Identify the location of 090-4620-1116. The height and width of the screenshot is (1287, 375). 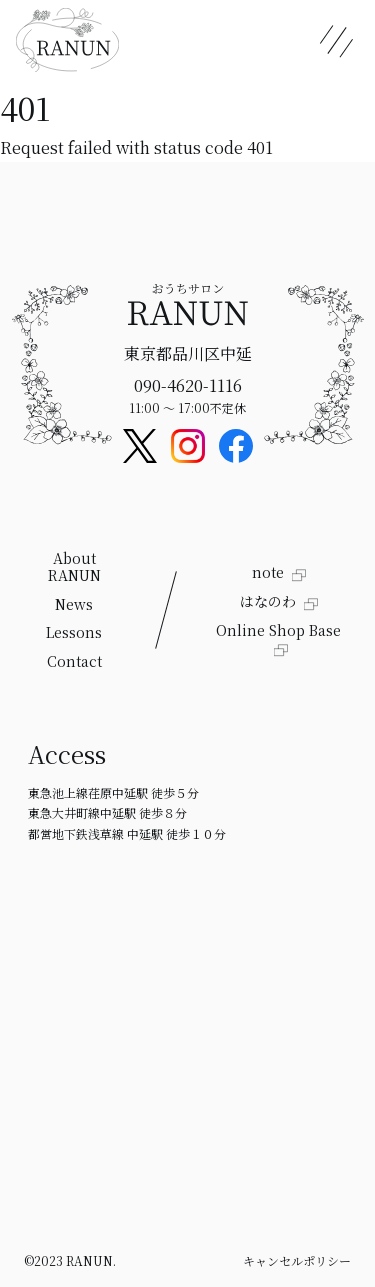
(188, 385).